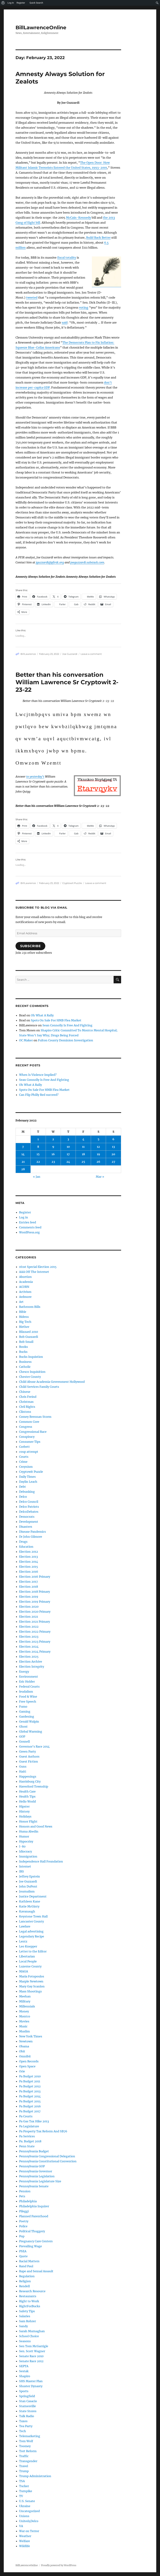 The height and width of the screenshot is (2576, 160). Describe the element at coordinates (24, 2471) in the screenshot. I see `Trump` at that location.